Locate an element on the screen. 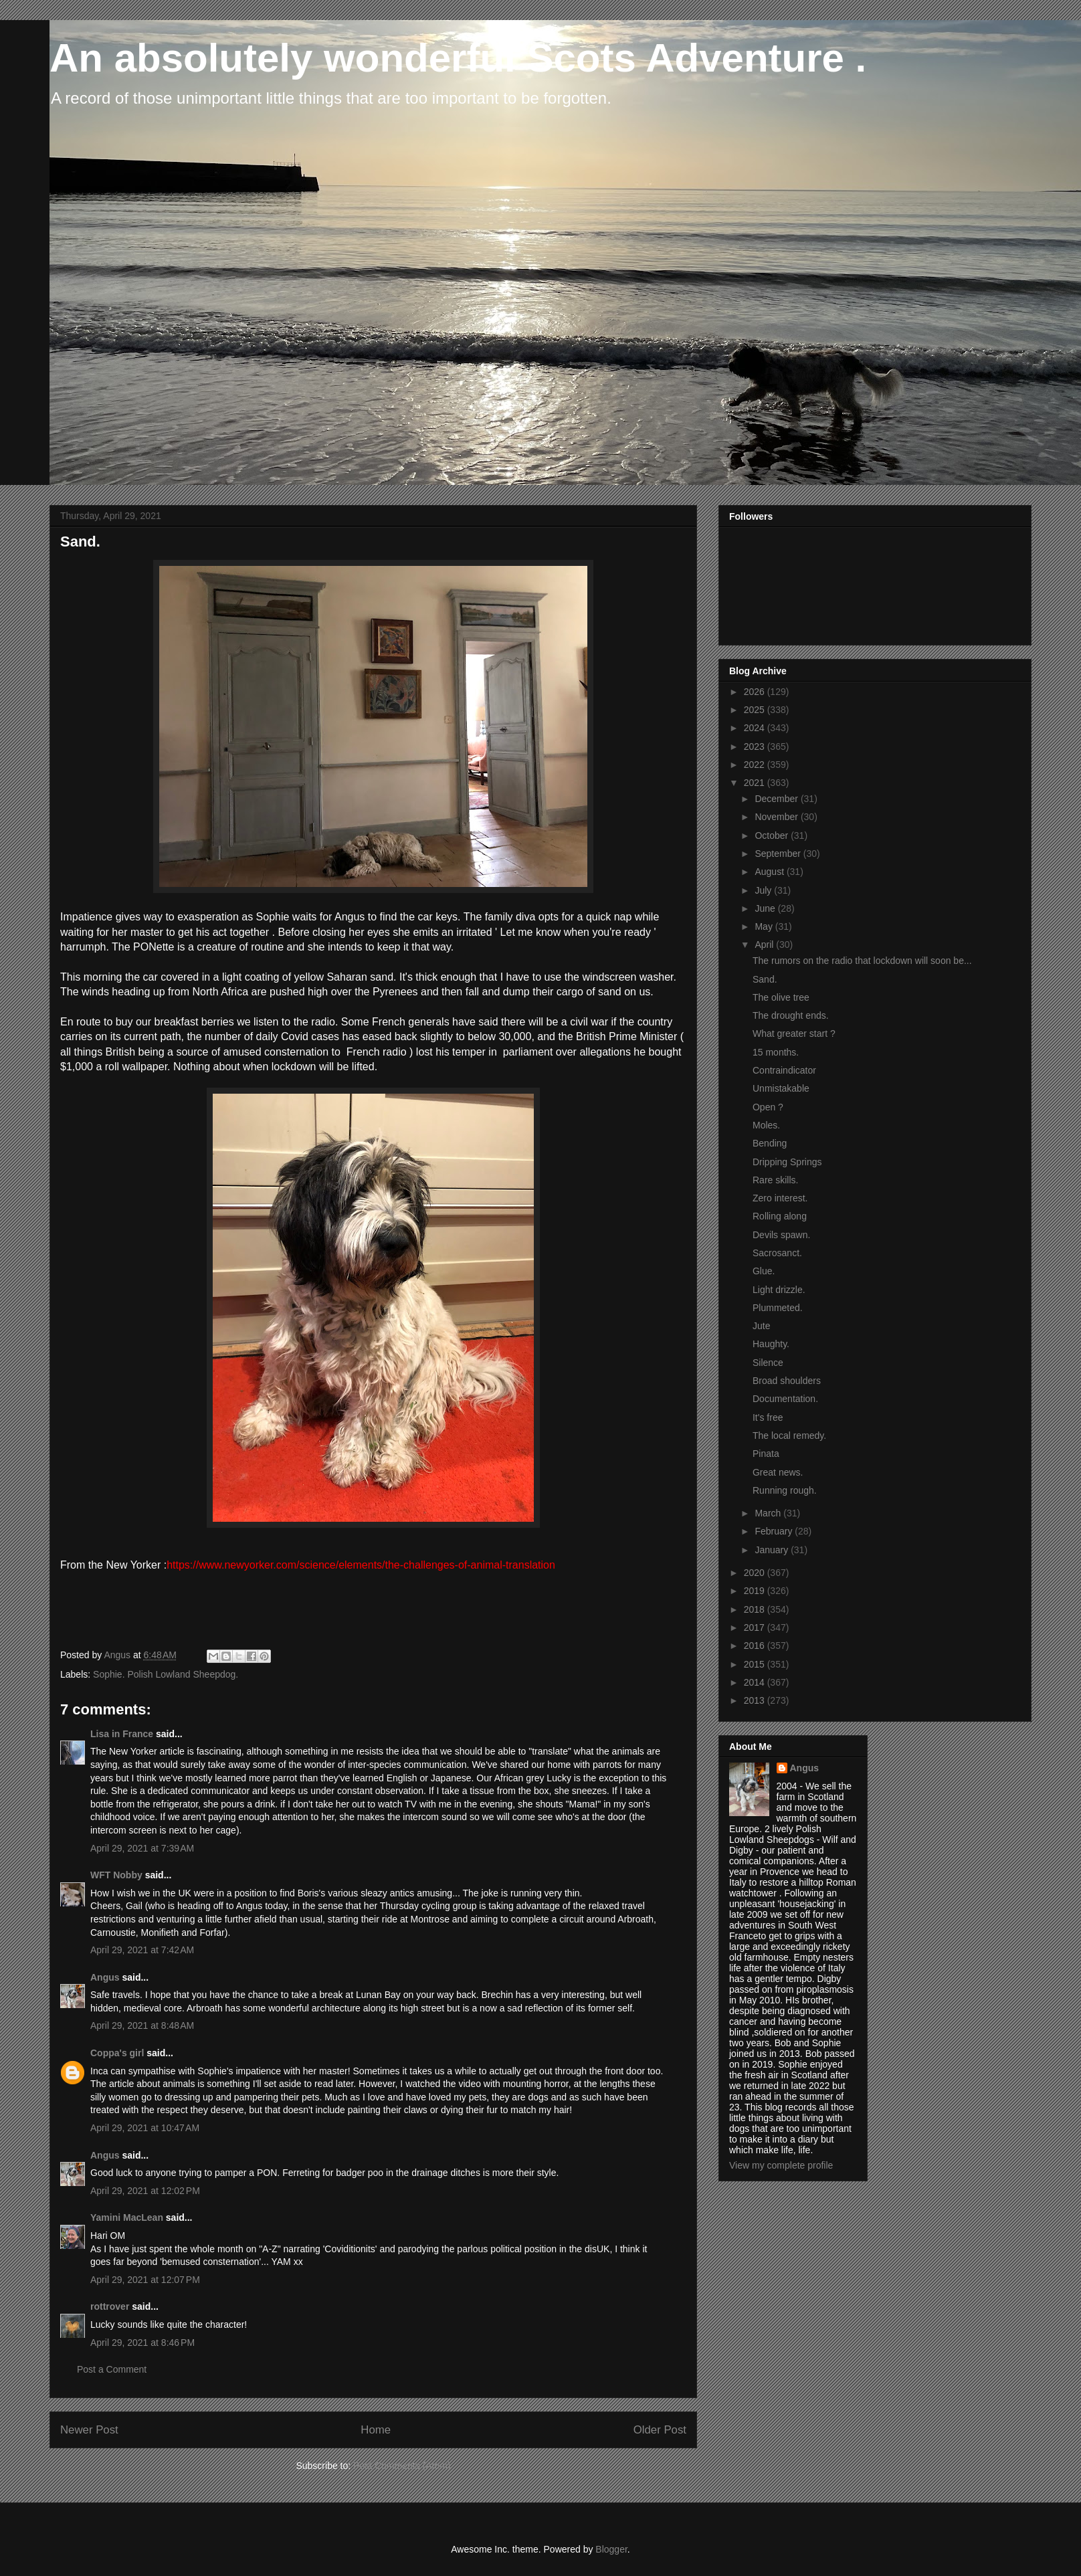 This screenshot has width=1081, height=2576. Sand. is located at coordinates (765, 979).